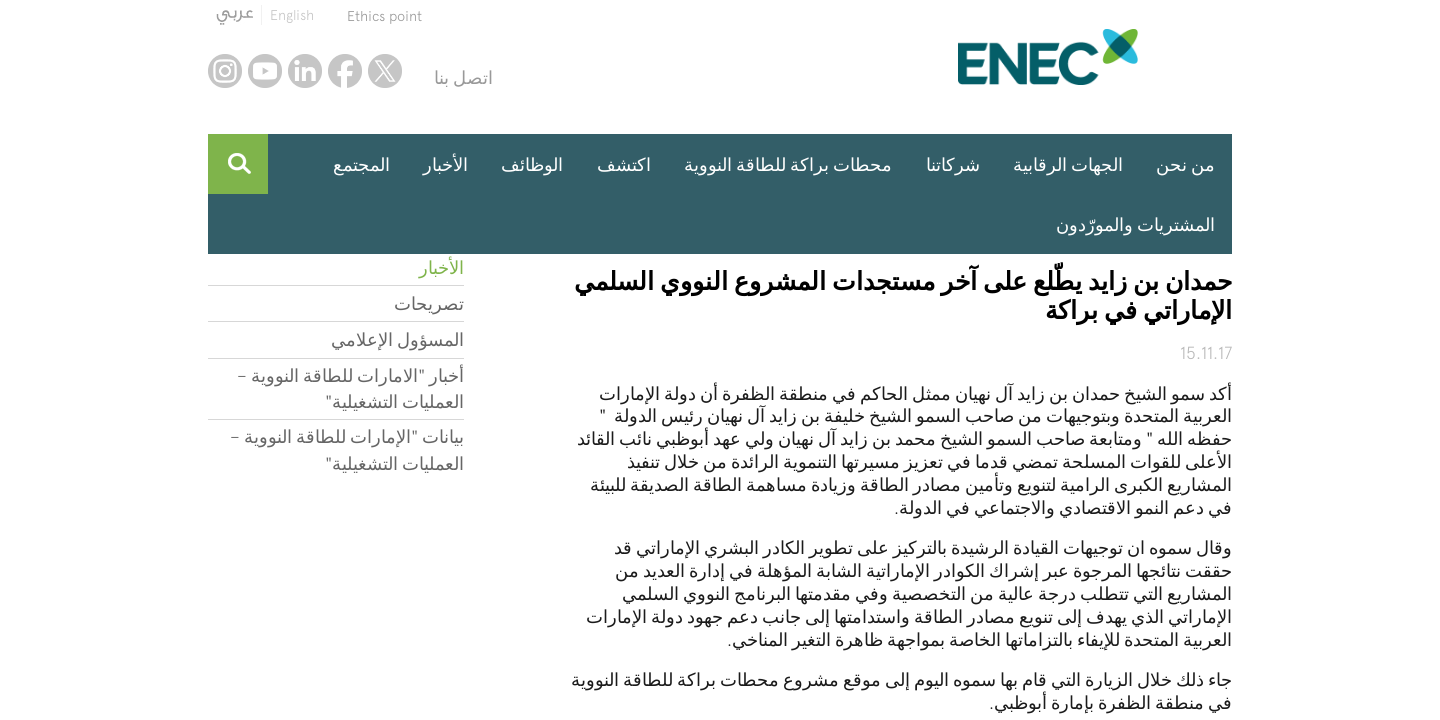  I want to click on الأخبار, so click(445, 164).